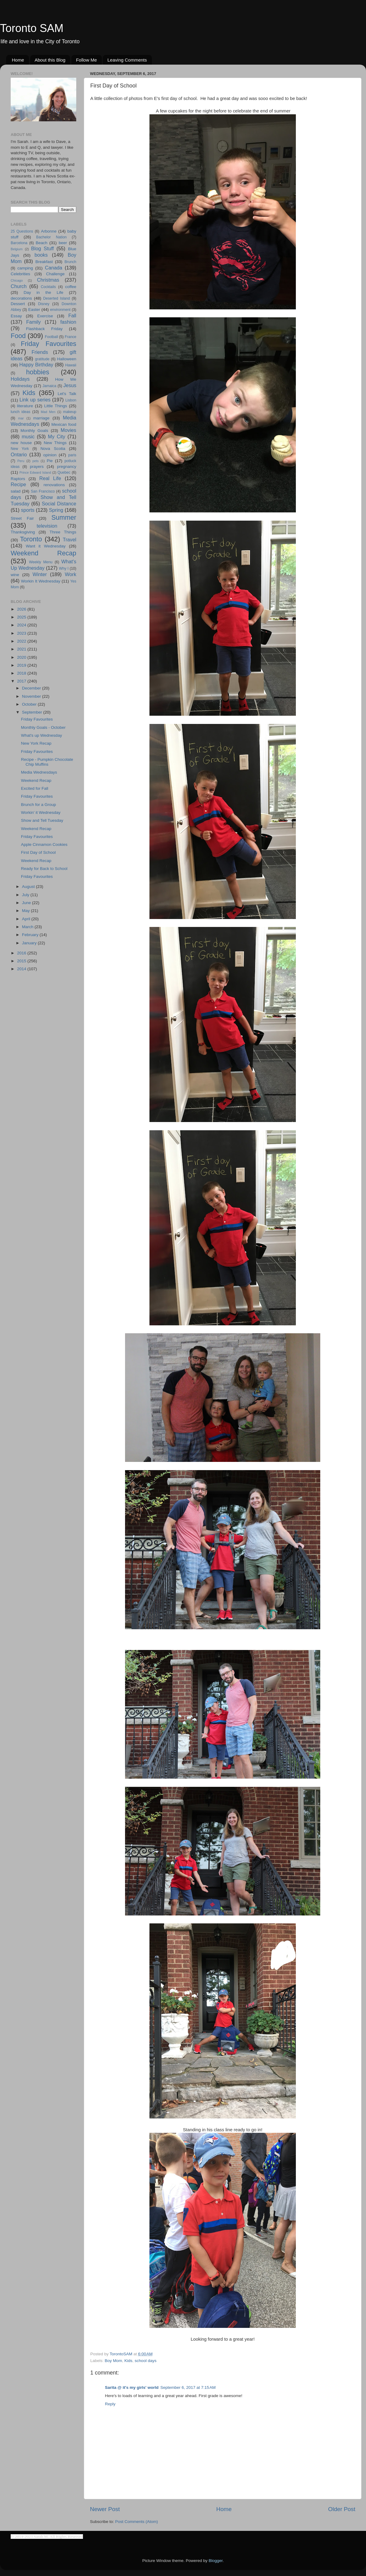 The height and width of the screenshot is (2576, 366). What do you see at coordinates (41, 812) in the screenshot?
I see `Workin' it Wednesday` at bounding box center [41, 812].